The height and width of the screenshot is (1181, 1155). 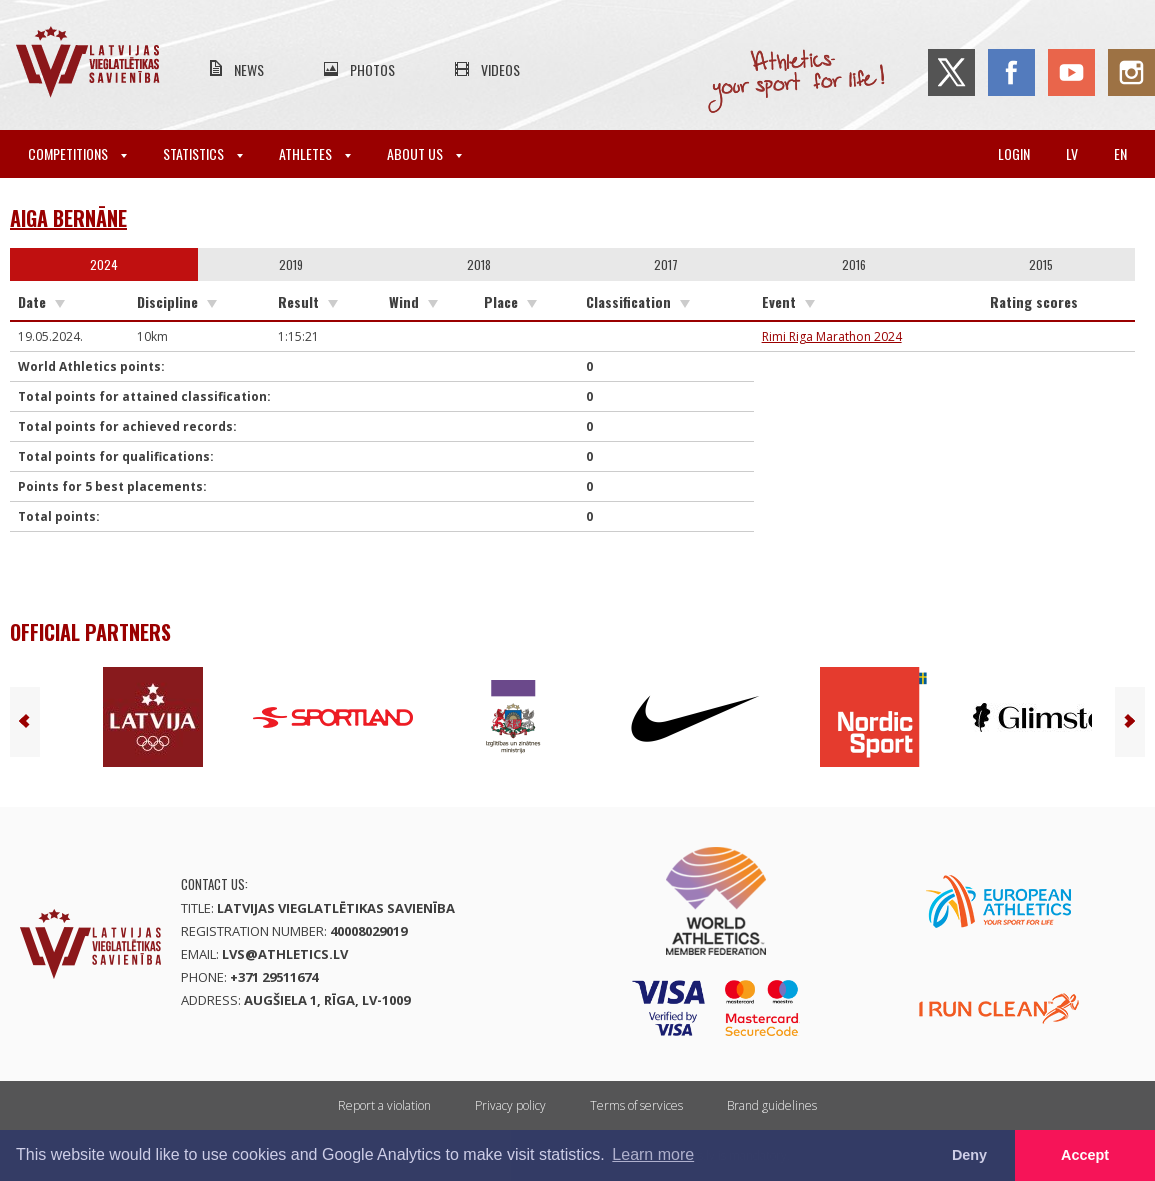 What do you see at coordinates (969, 1155) in the screenshot?
I see `Deny [button]` at bounding box center [969, 1155].